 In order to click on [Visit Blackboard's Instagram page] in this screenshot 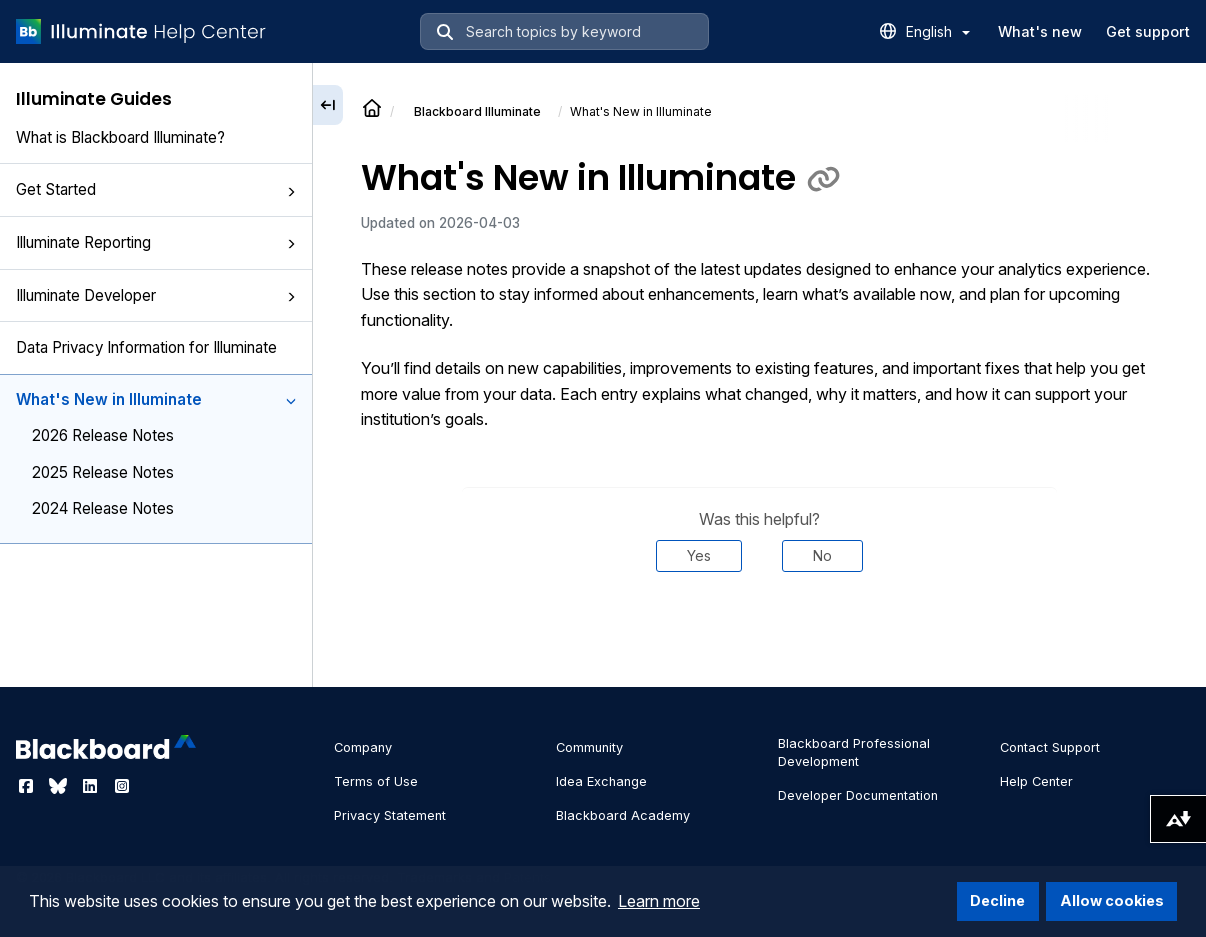, I will do `click(122, 786)`.